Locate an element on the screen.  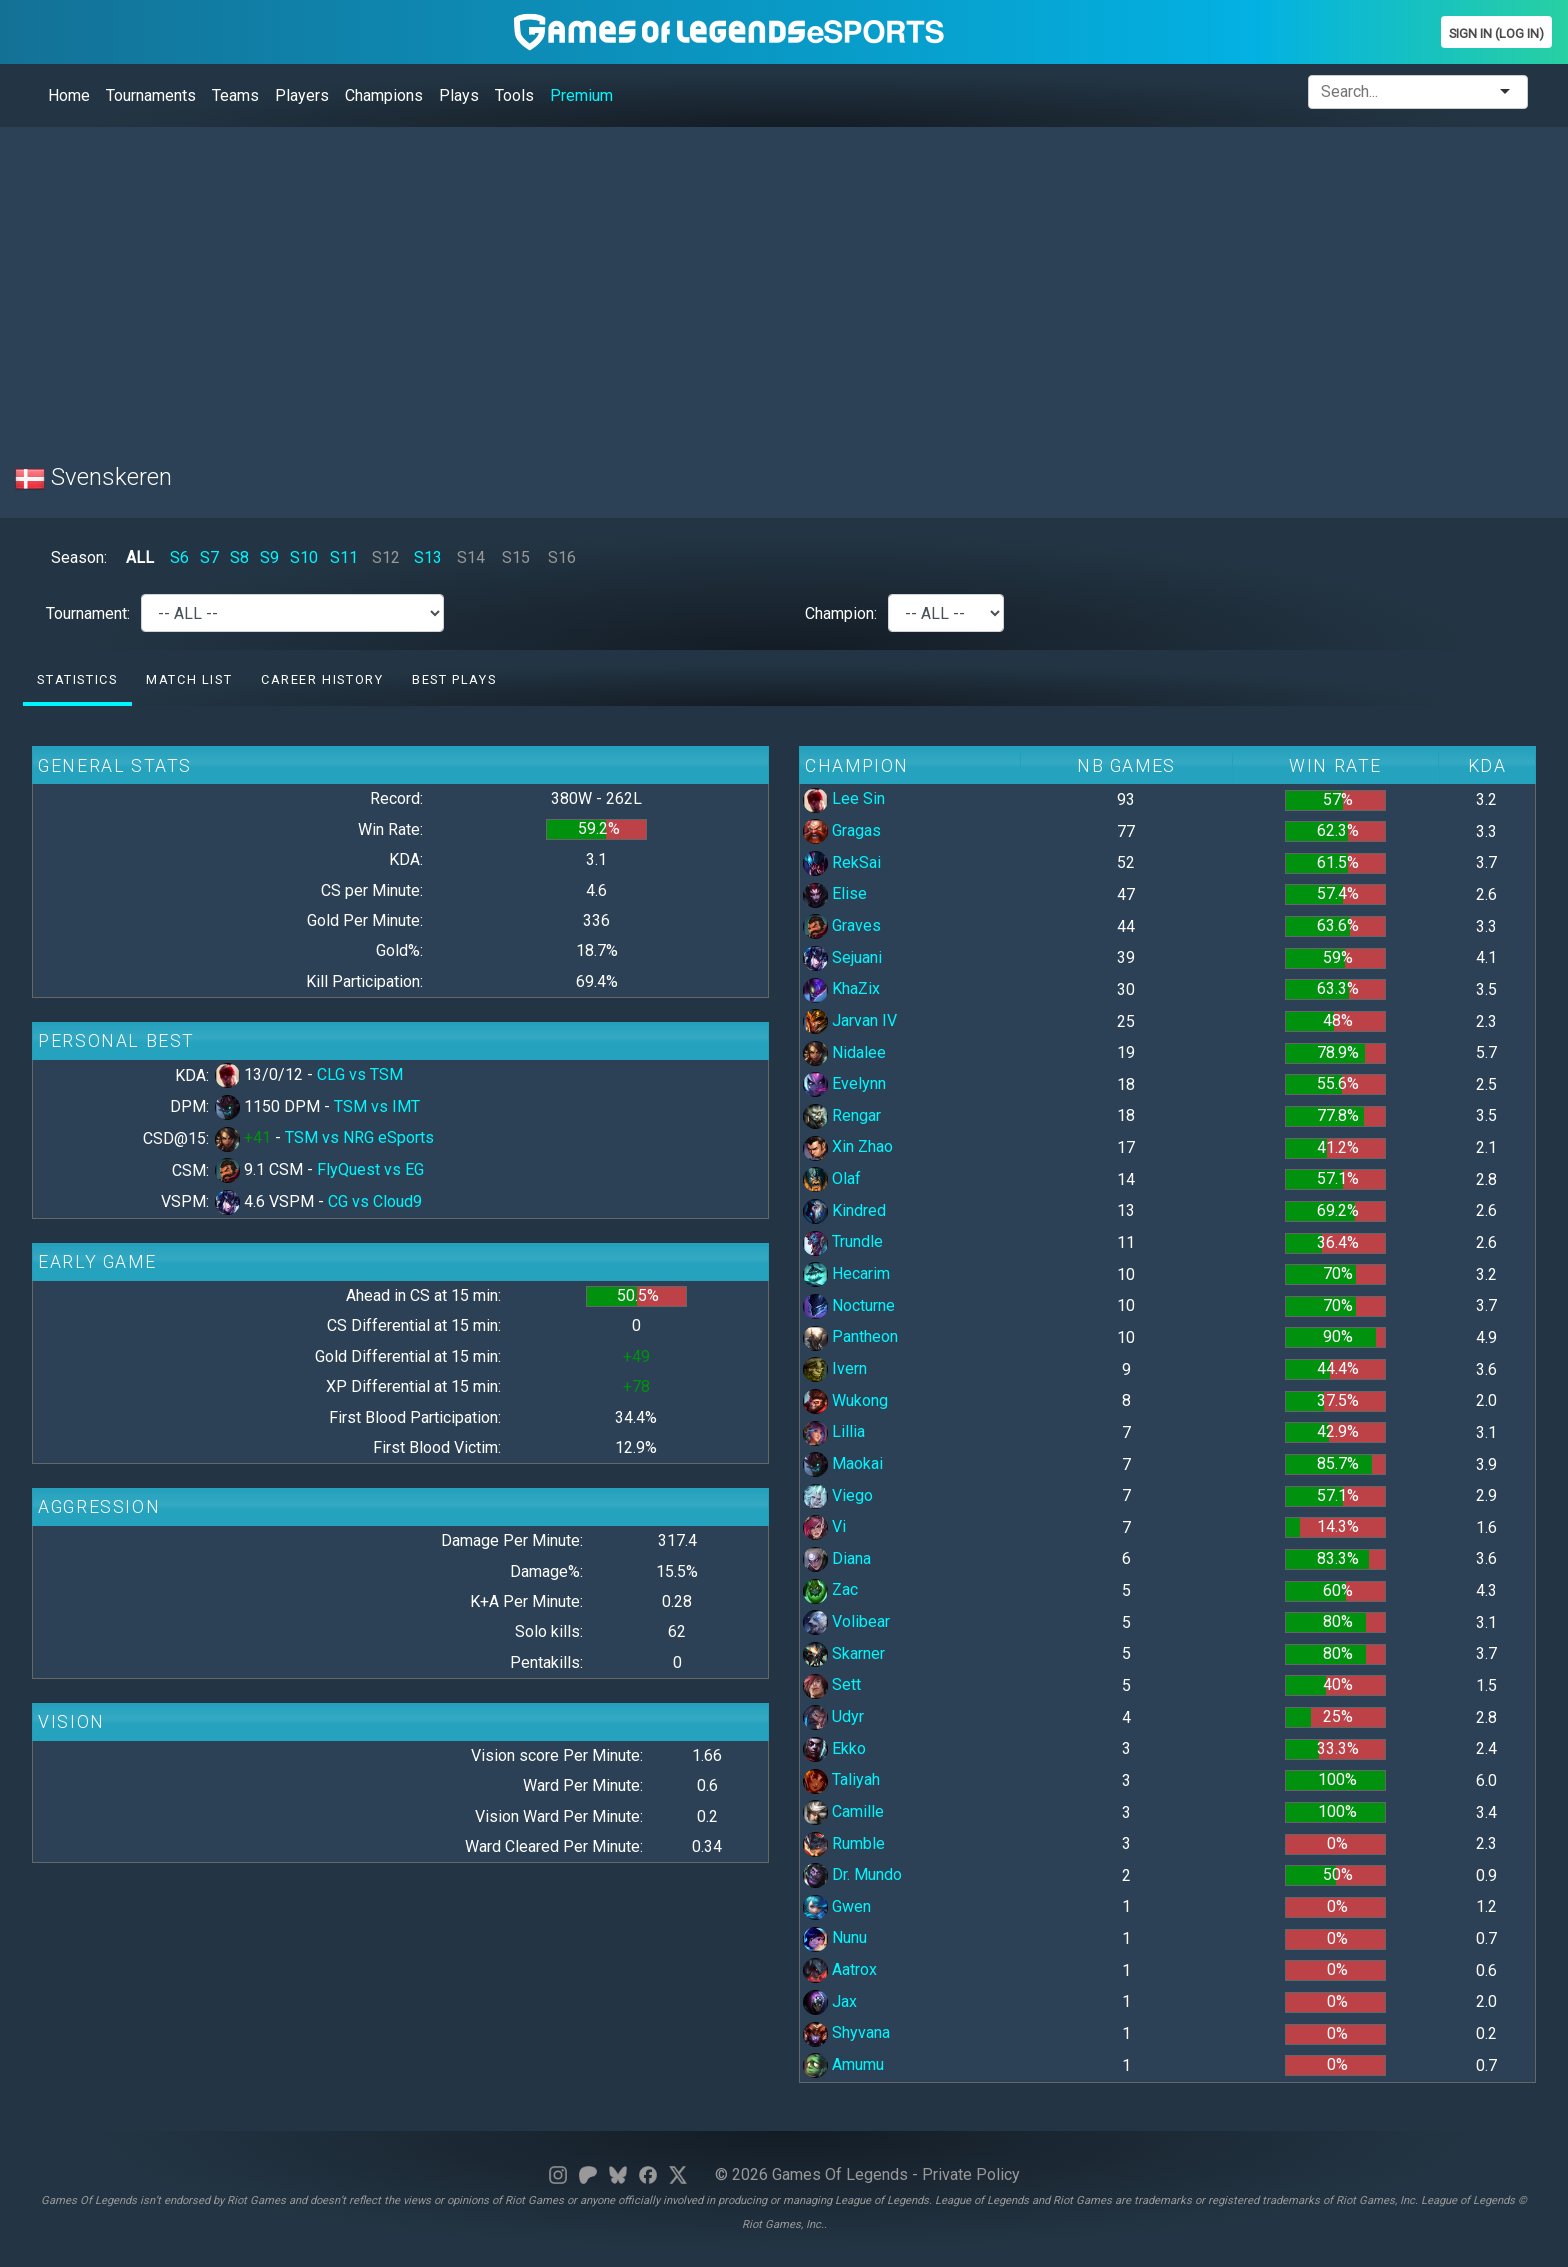
Amumu is located at coordinates (843, 2064).